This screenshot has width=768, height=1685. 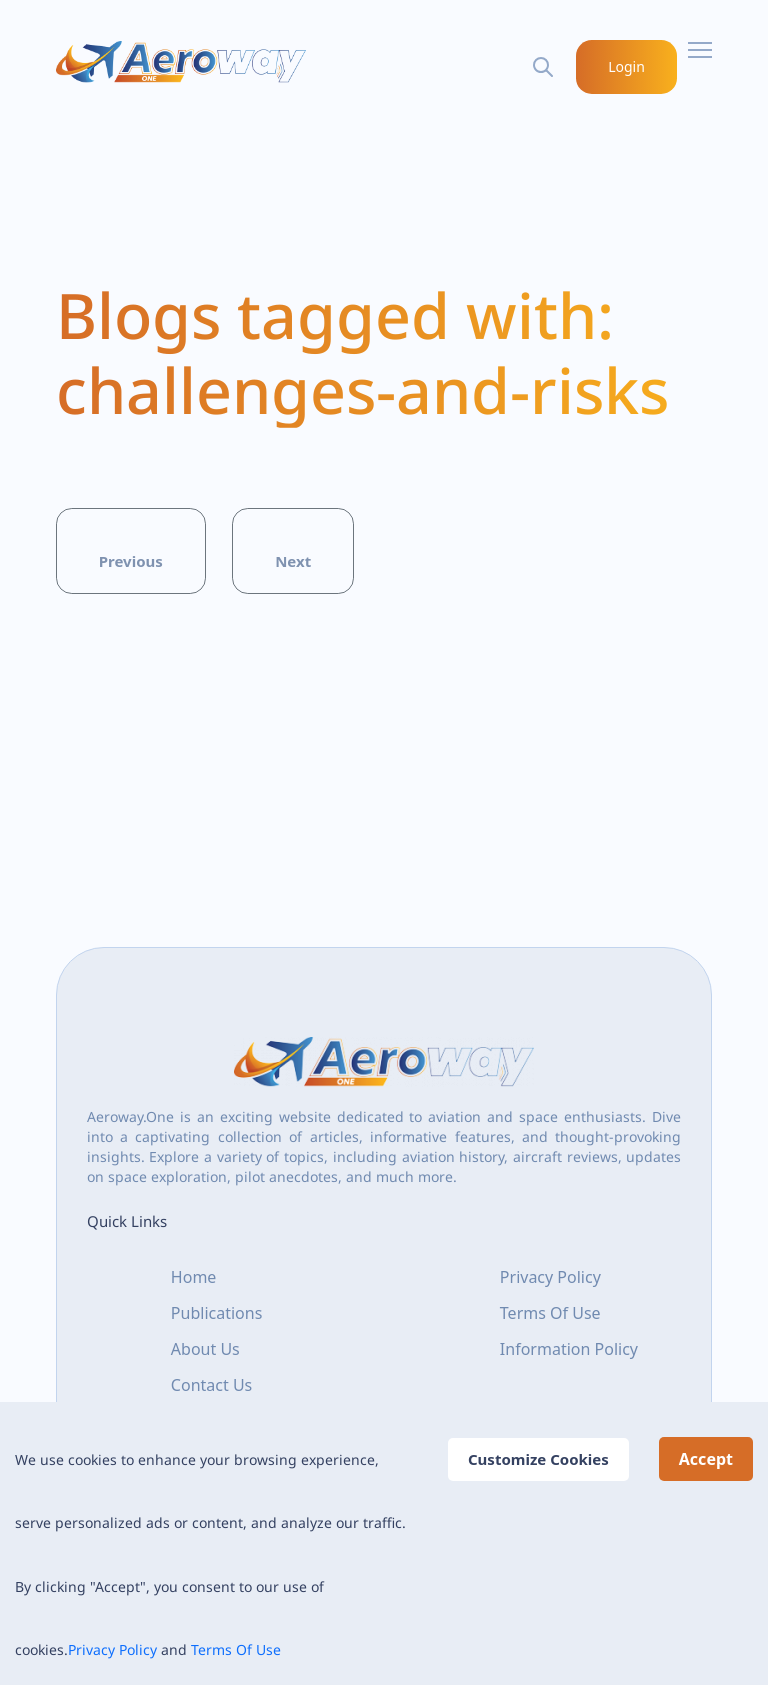 I want to click on Privacy Policy, so click(x=112, y=1649).